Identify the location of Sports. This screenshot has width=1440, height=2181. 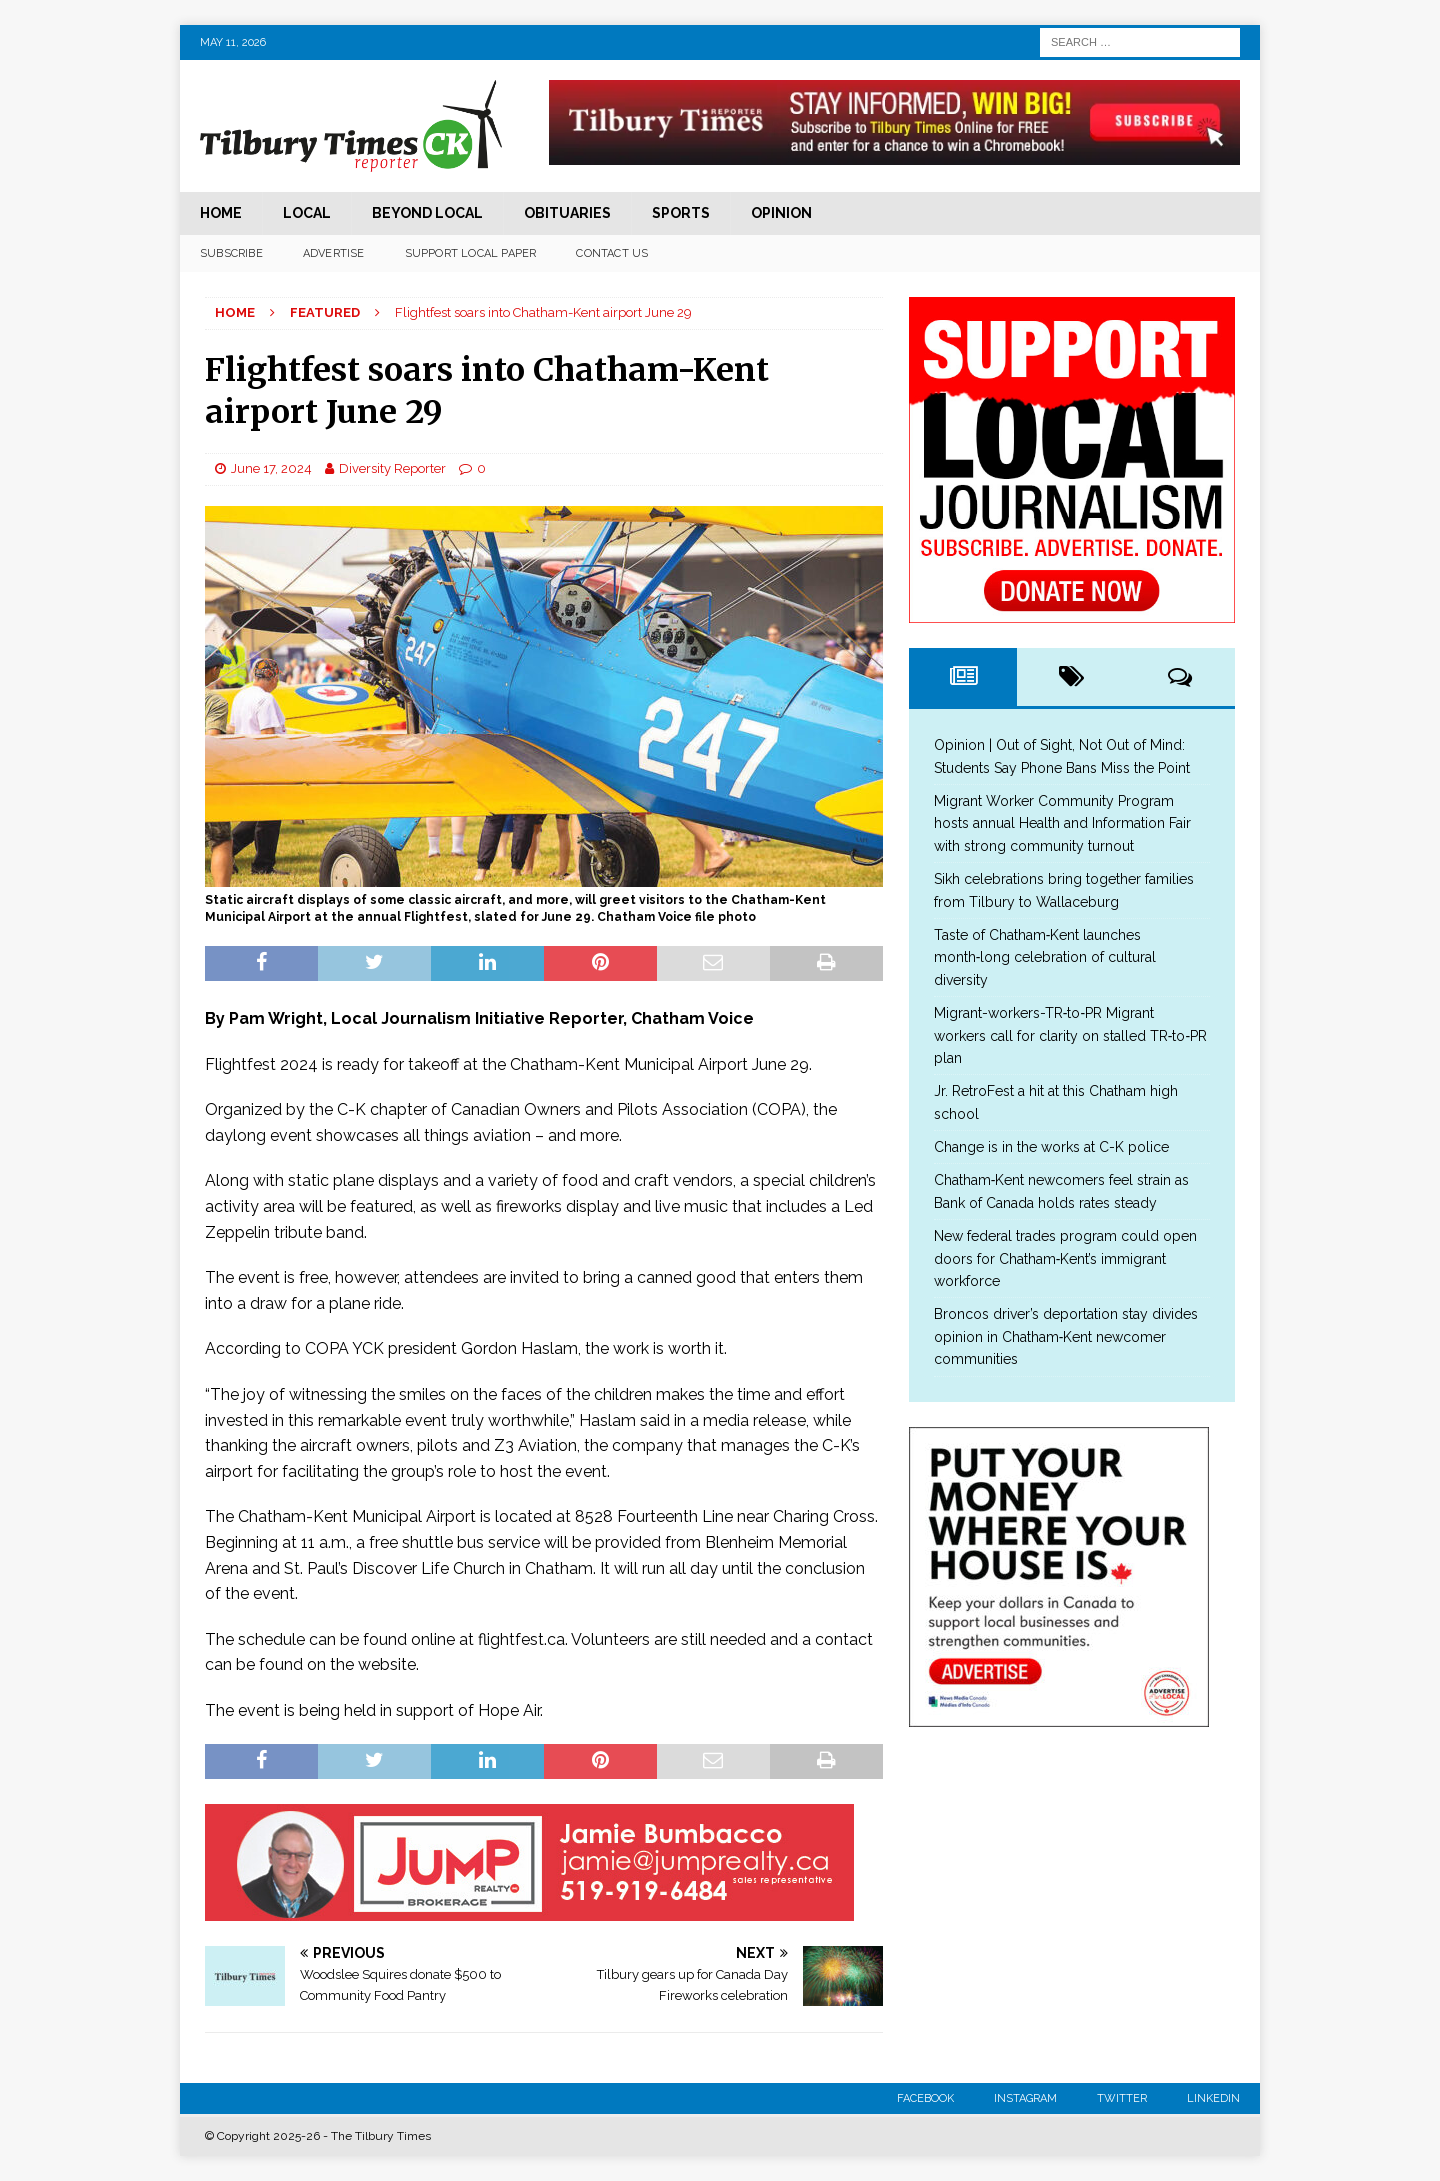
(681, 213).